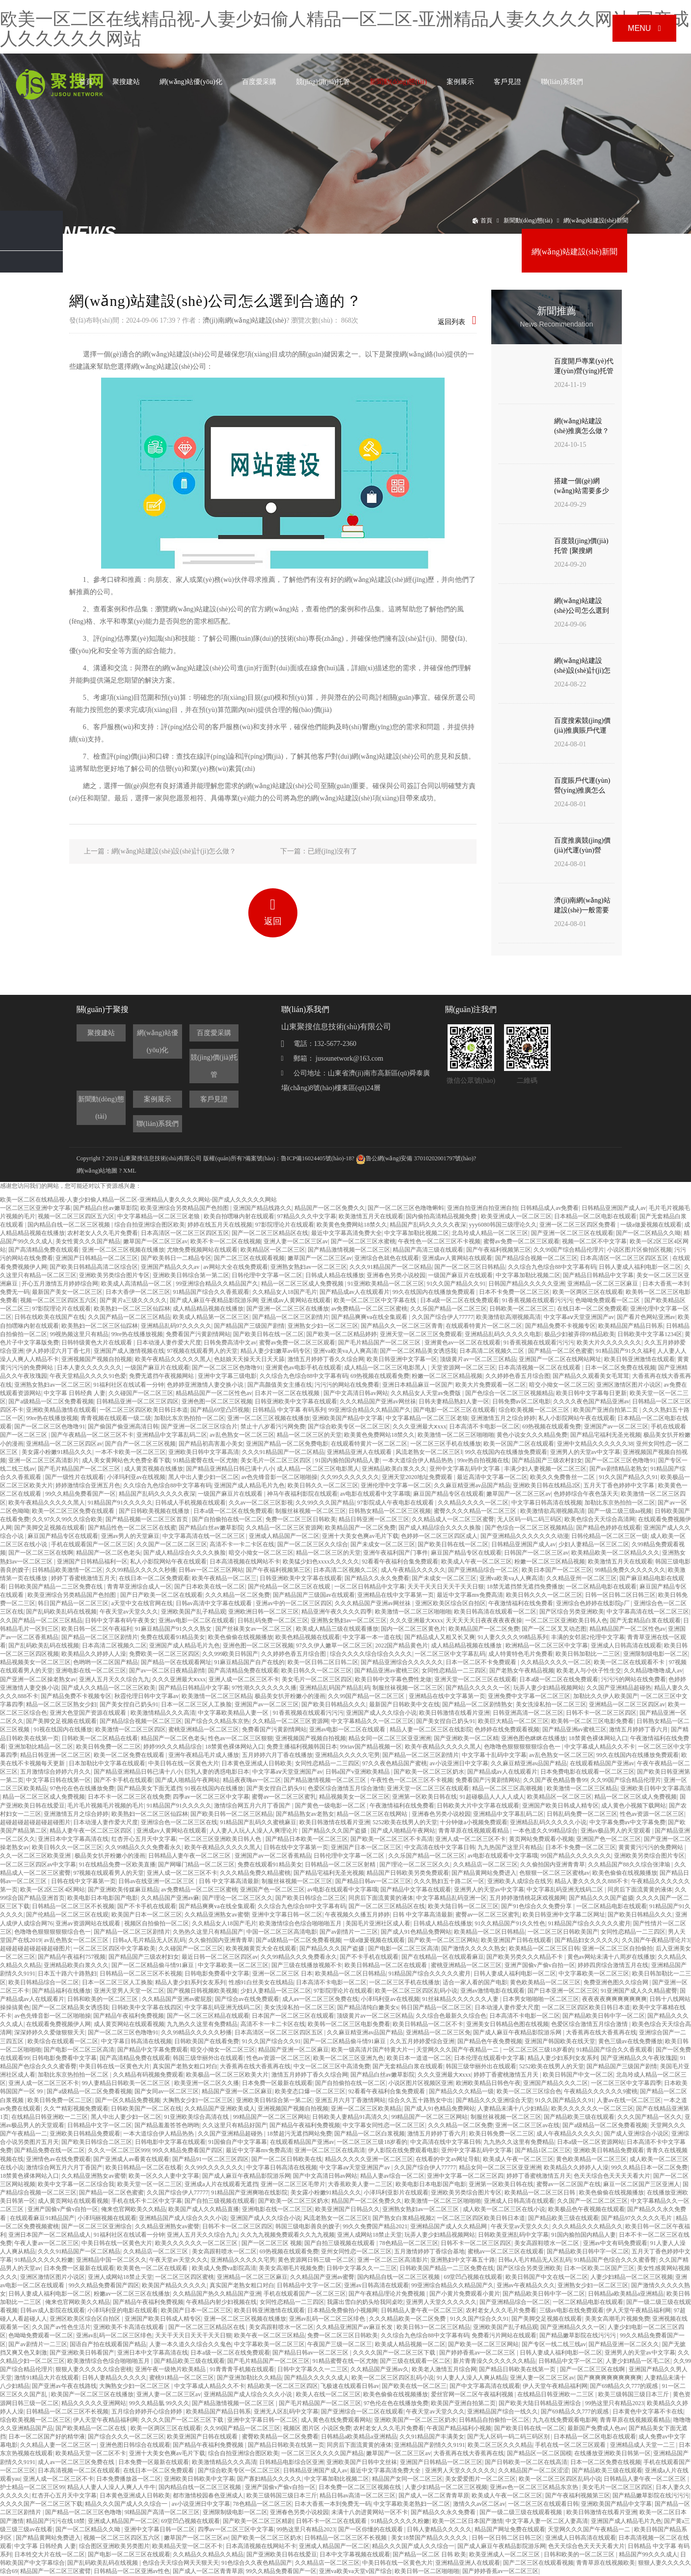  I want to click on 欧美日韩亚洲中文字幕二区网址, so click(564, 1914).